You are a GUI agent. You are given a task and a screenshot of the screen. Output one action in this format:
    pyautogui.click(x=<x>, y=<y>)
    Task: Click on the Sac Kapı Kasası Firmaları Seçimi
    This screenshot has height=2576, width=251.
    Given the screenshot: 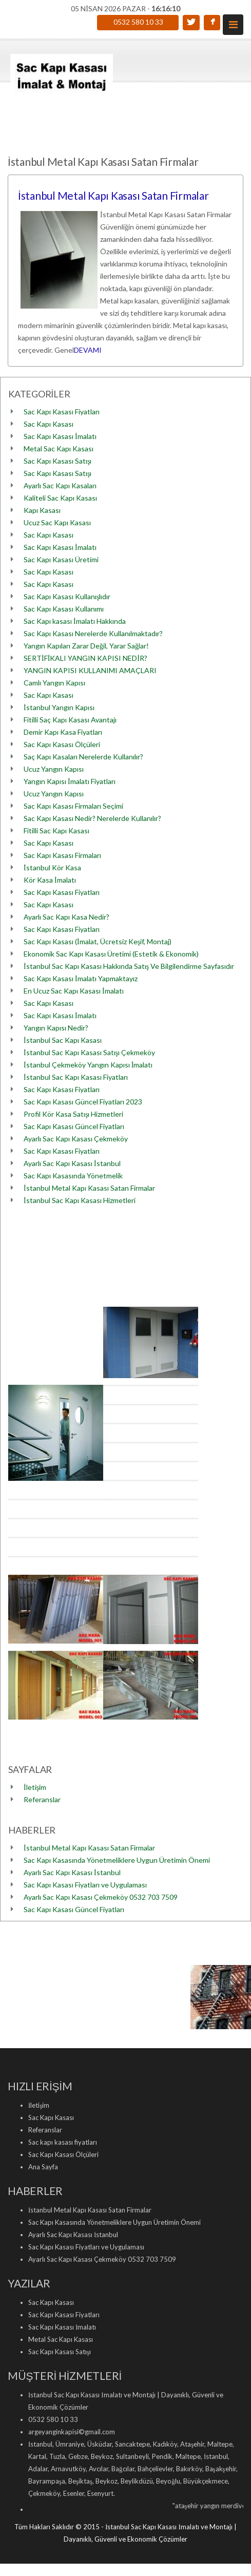 What is the action you would take?
    pyautogui.click(x=73, y=806)
    